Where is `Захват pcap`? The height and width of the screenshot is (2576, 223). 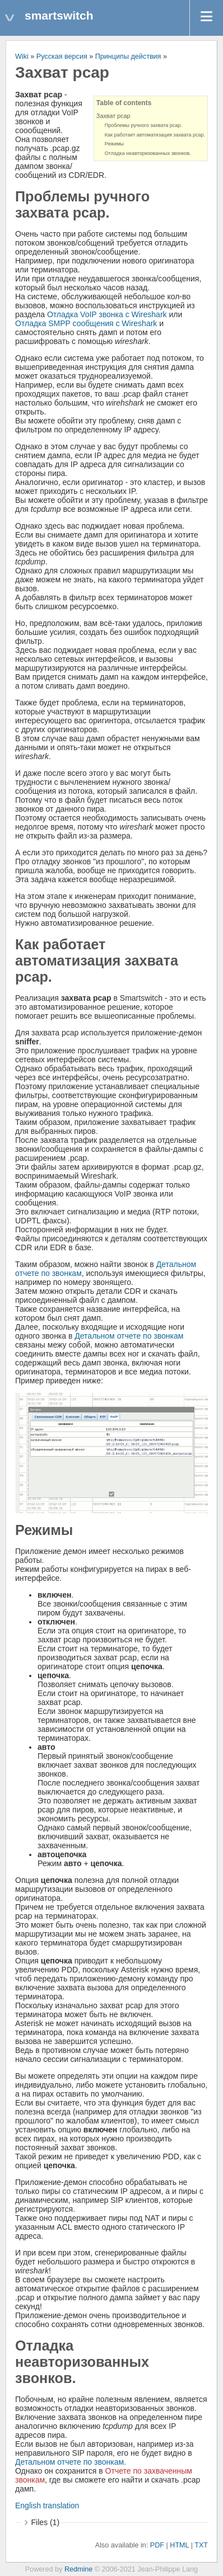
Захват pcap is located at coordinates (113, 115).